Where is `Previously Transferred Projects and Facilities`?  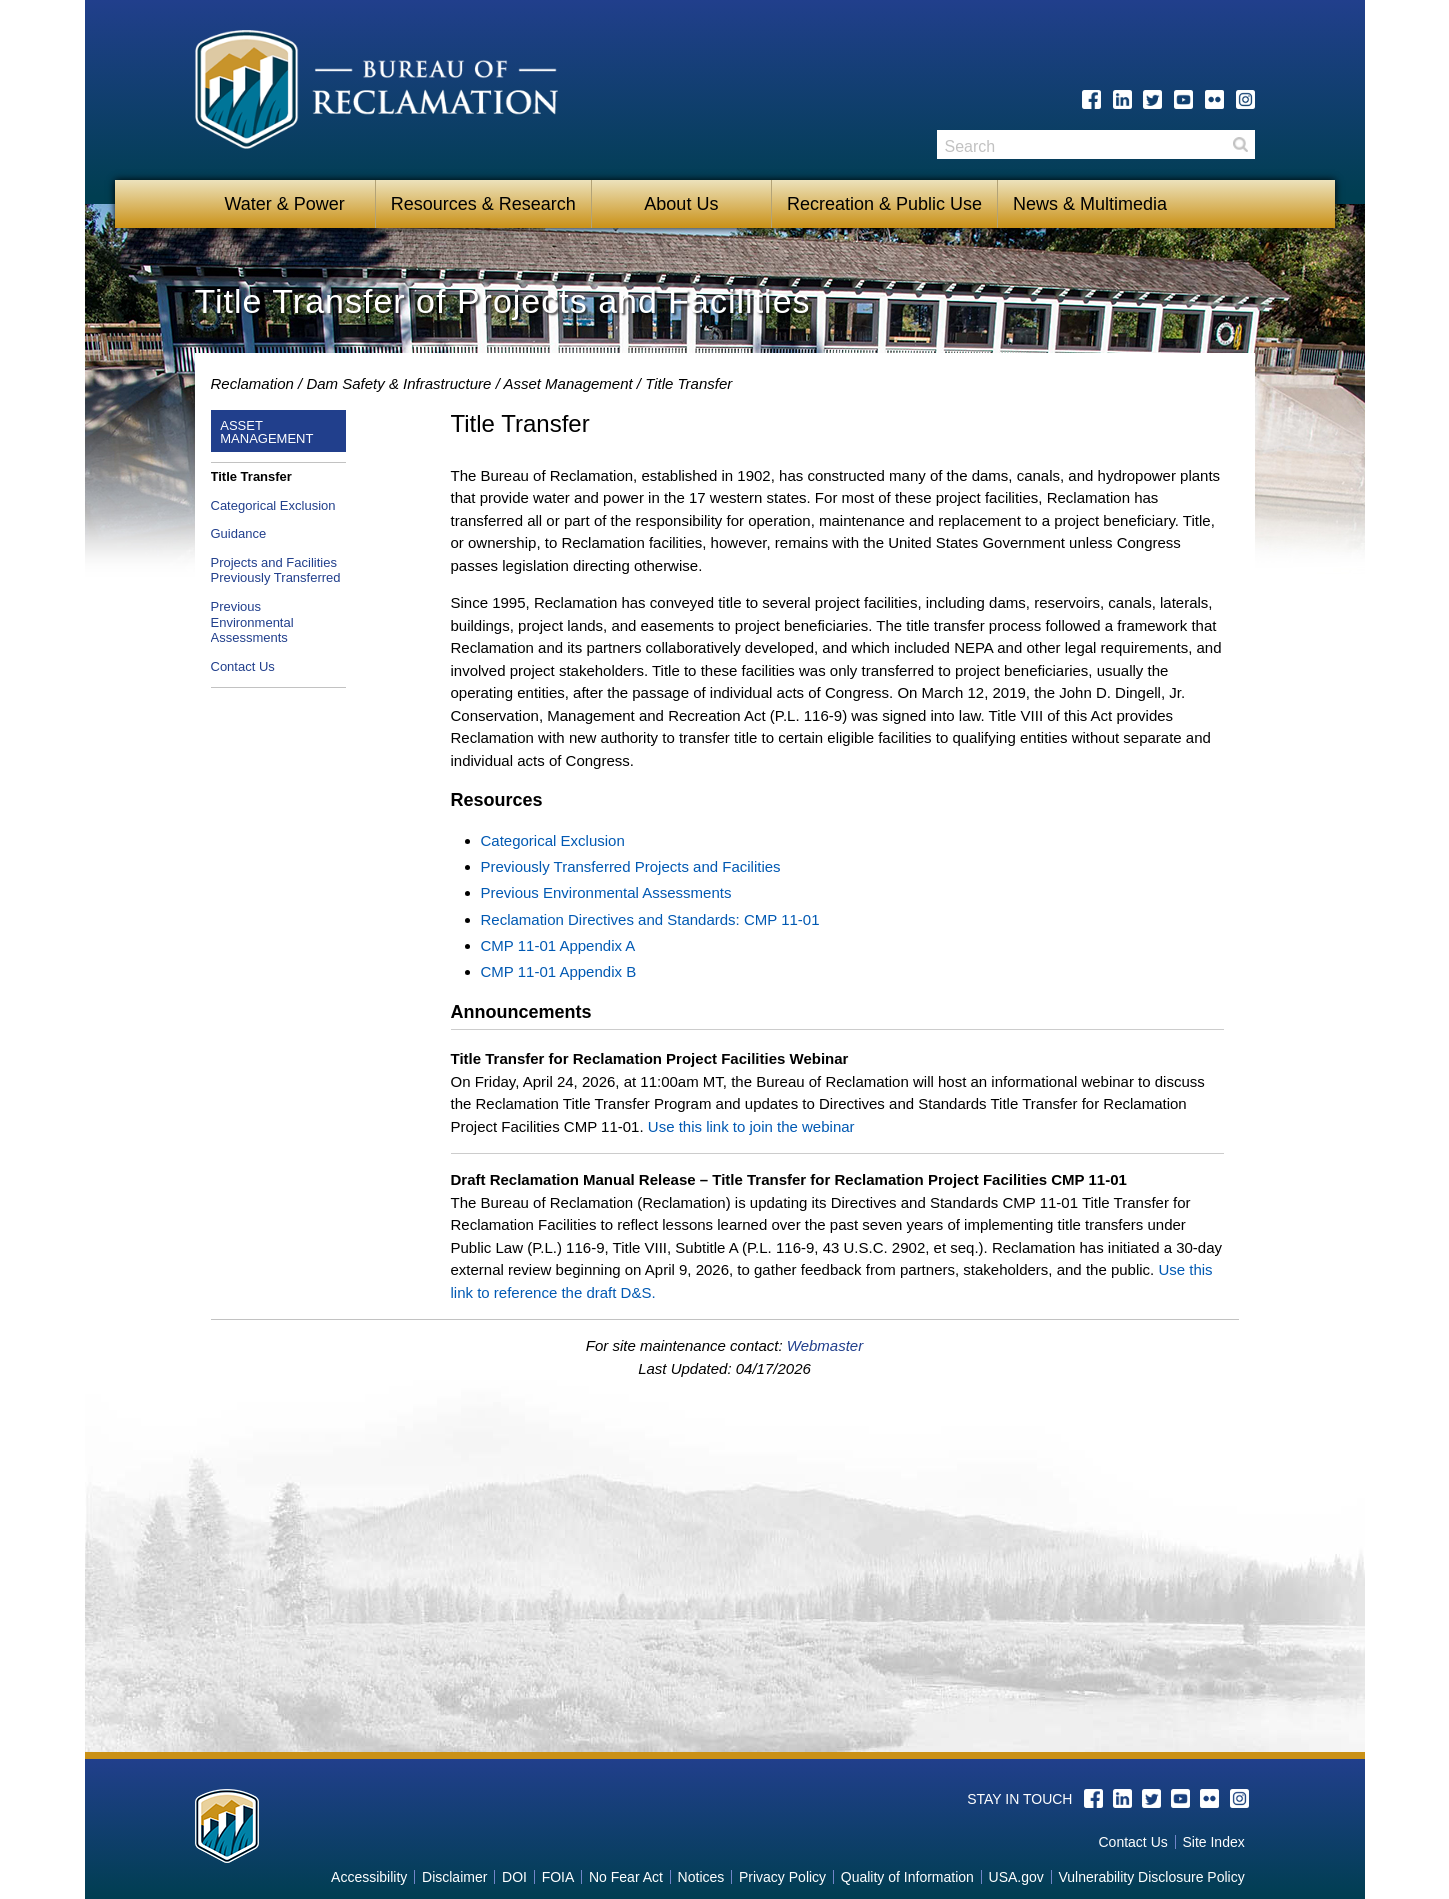 Previously Transferred Projects and Facilities is located at coordinates (631, 866).